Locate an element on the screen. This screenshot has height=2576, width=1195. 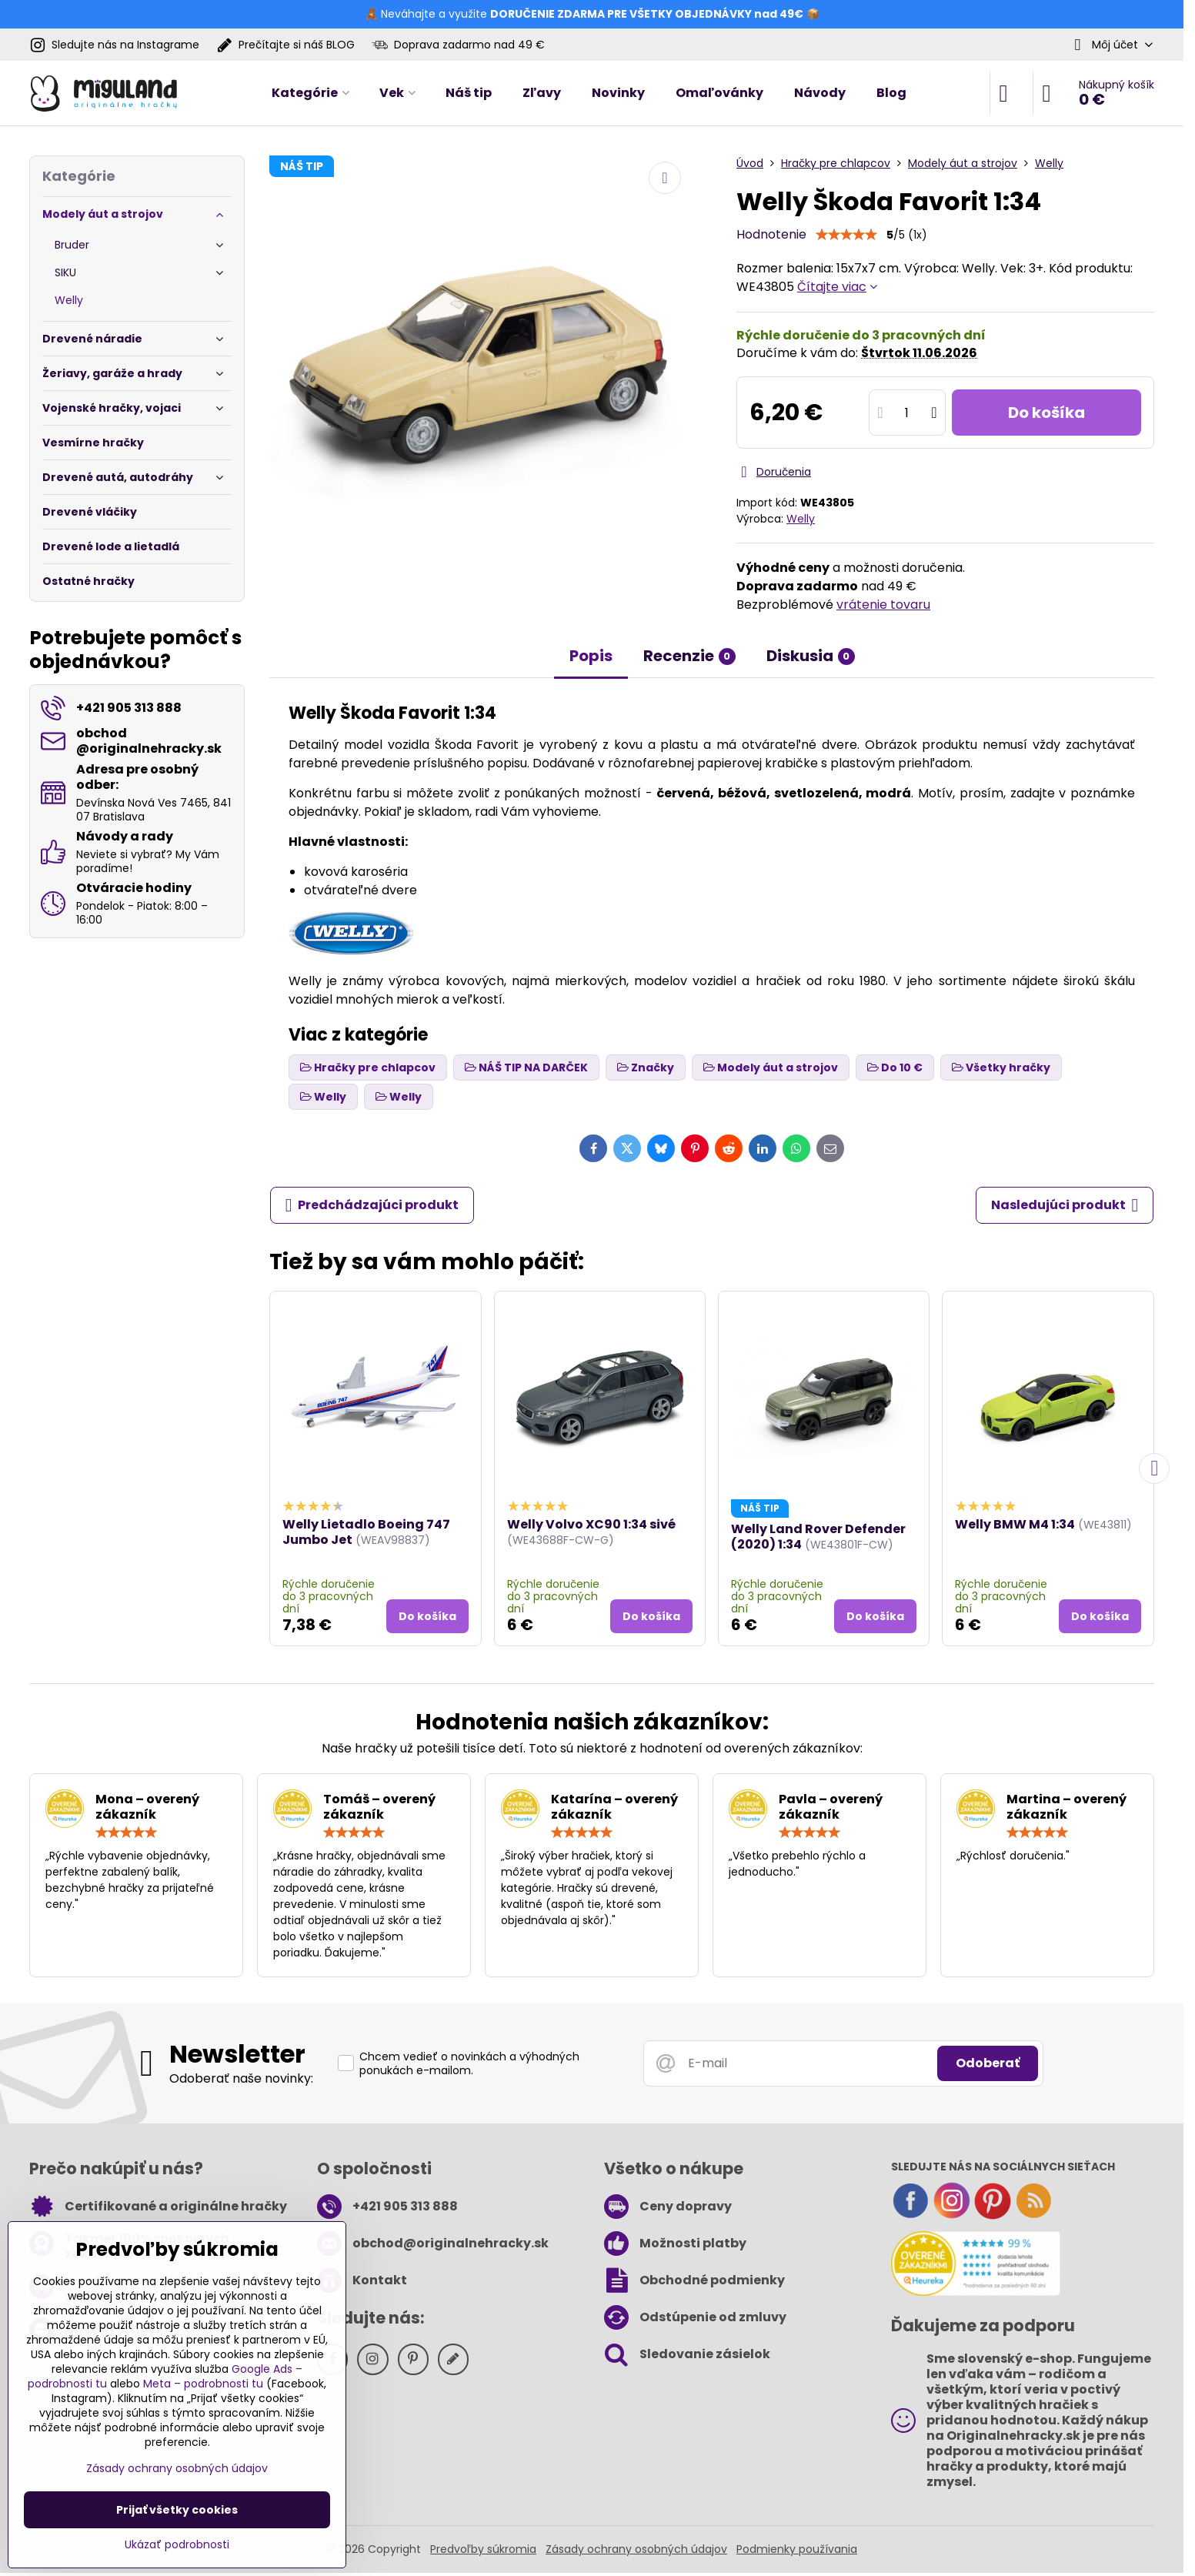
Predvoľby súkromia is located at coordinates (483, 2549).